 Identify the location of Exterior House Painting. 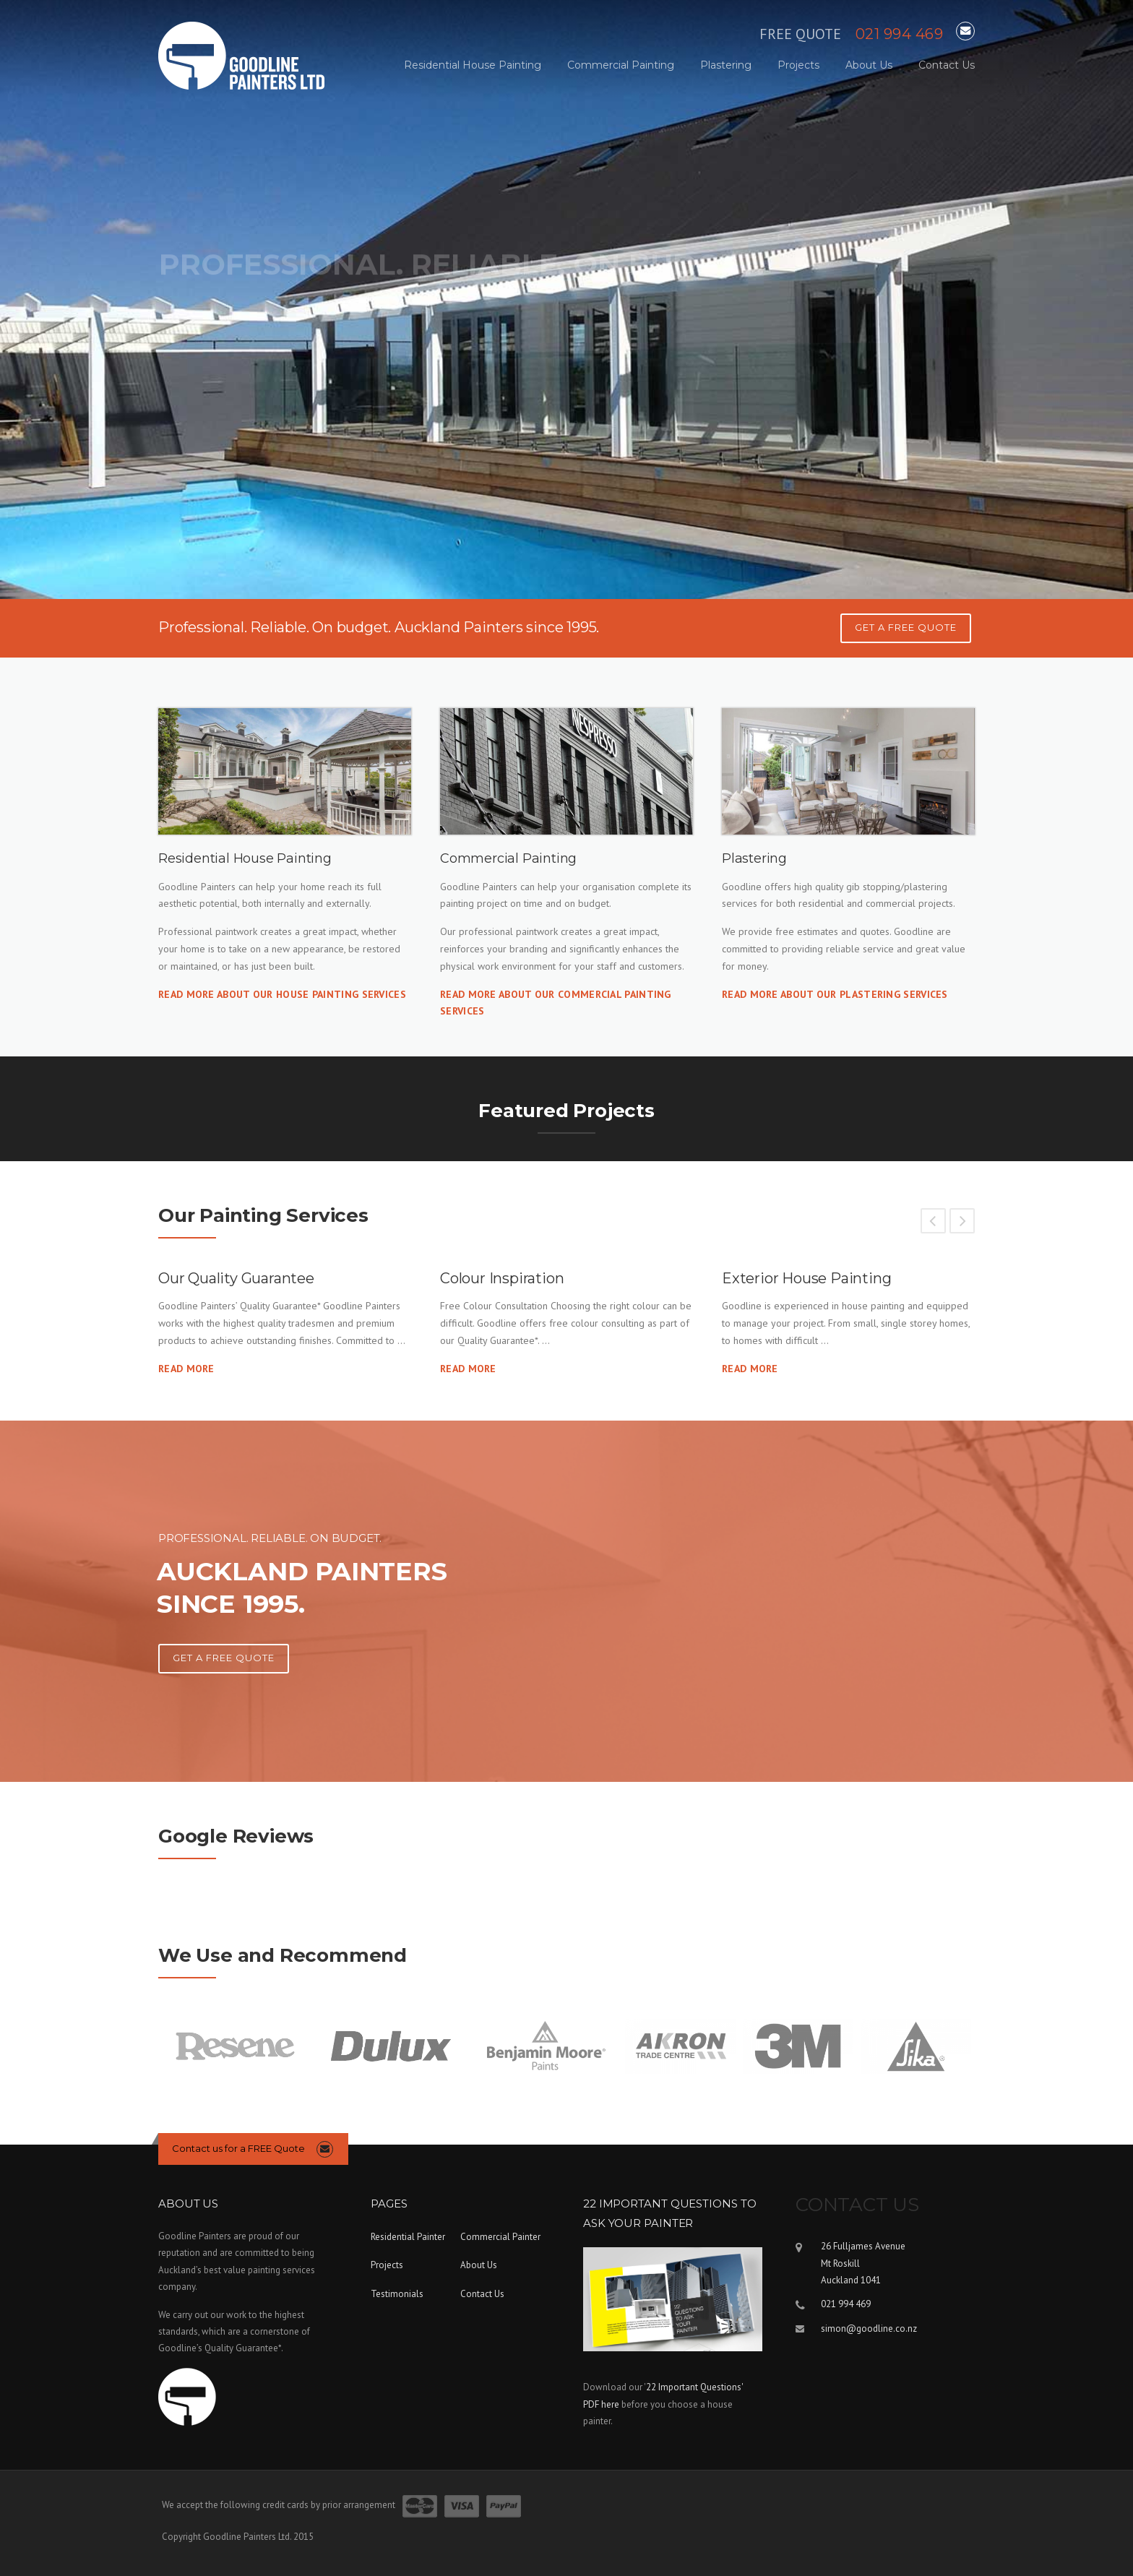
(806, 1278).